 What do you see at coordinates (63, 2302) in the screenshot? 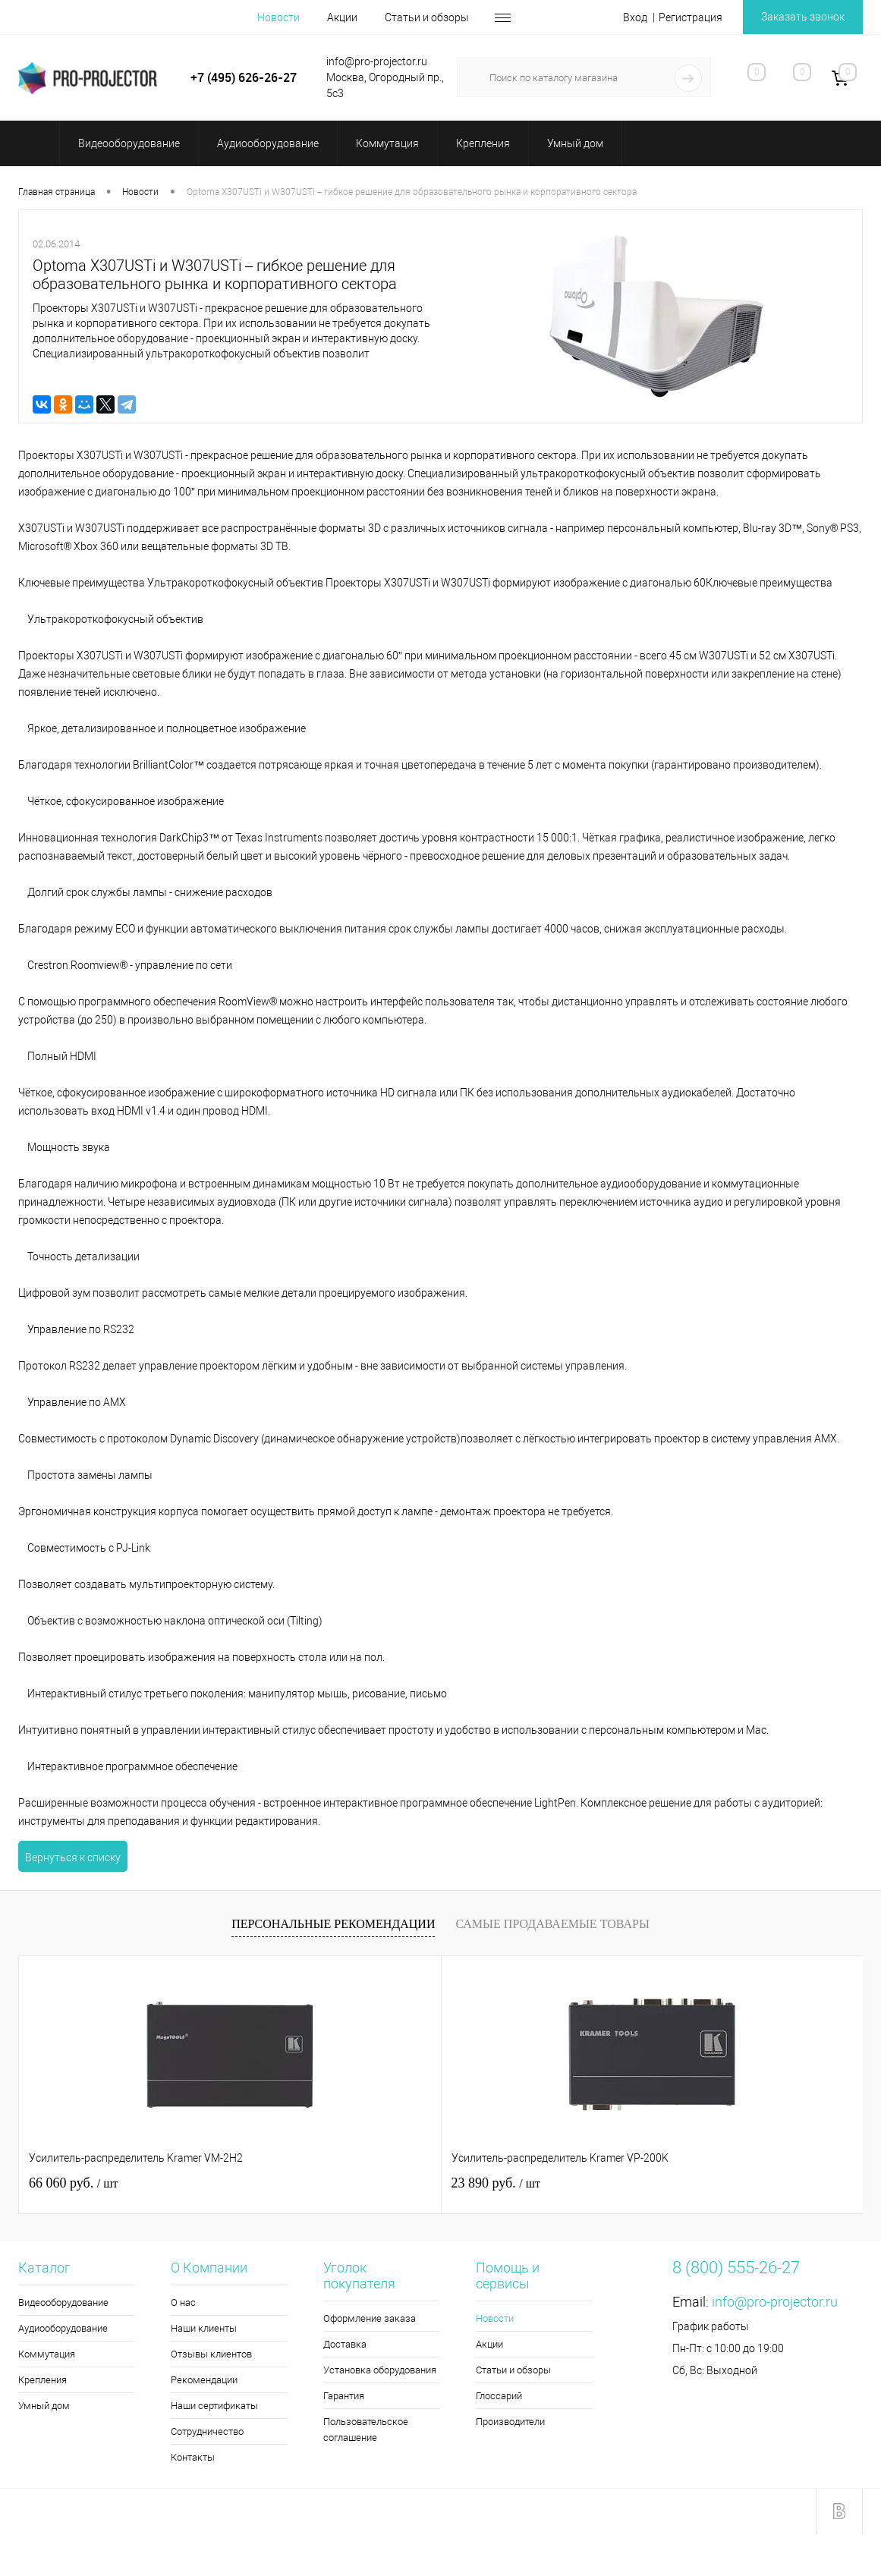
I see `Видеооборудование` at bounding box center [63, 2302].